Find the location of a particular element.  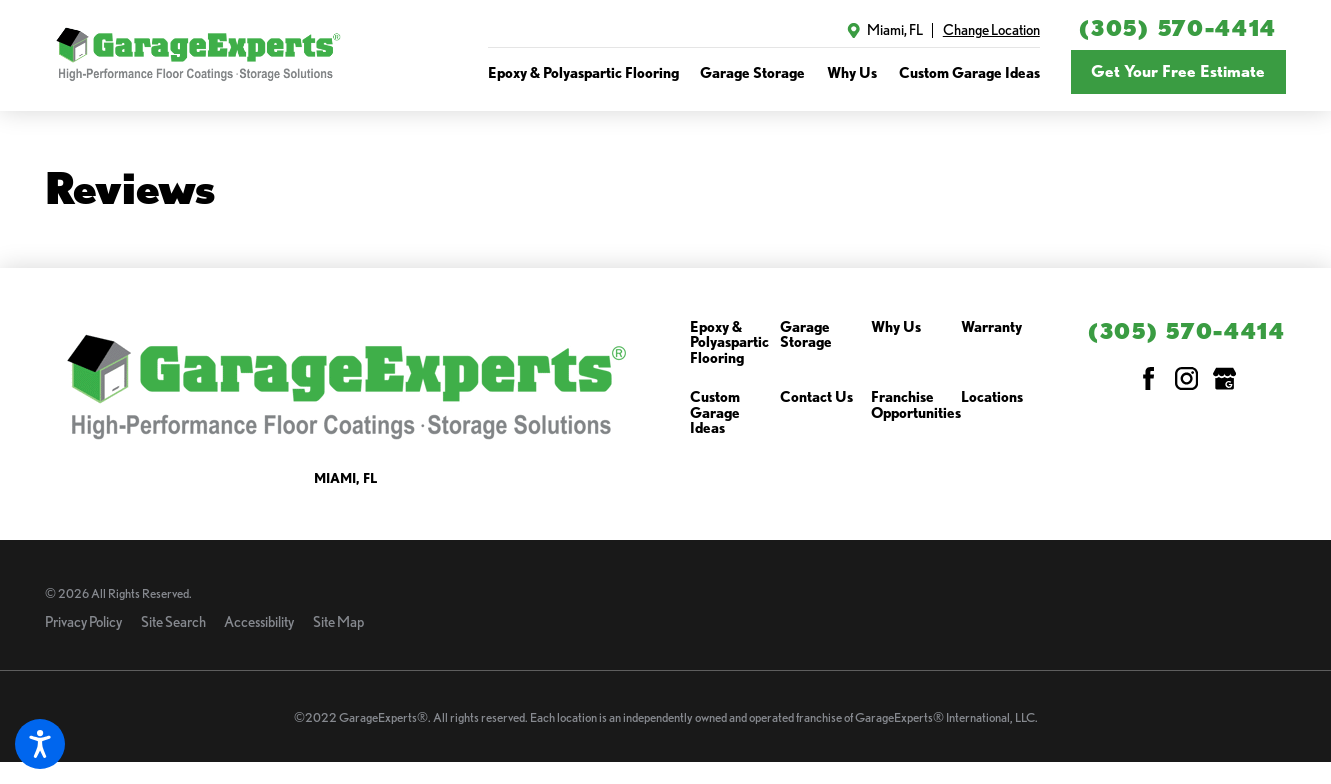

Site Map is located at coordinates (338, 621).